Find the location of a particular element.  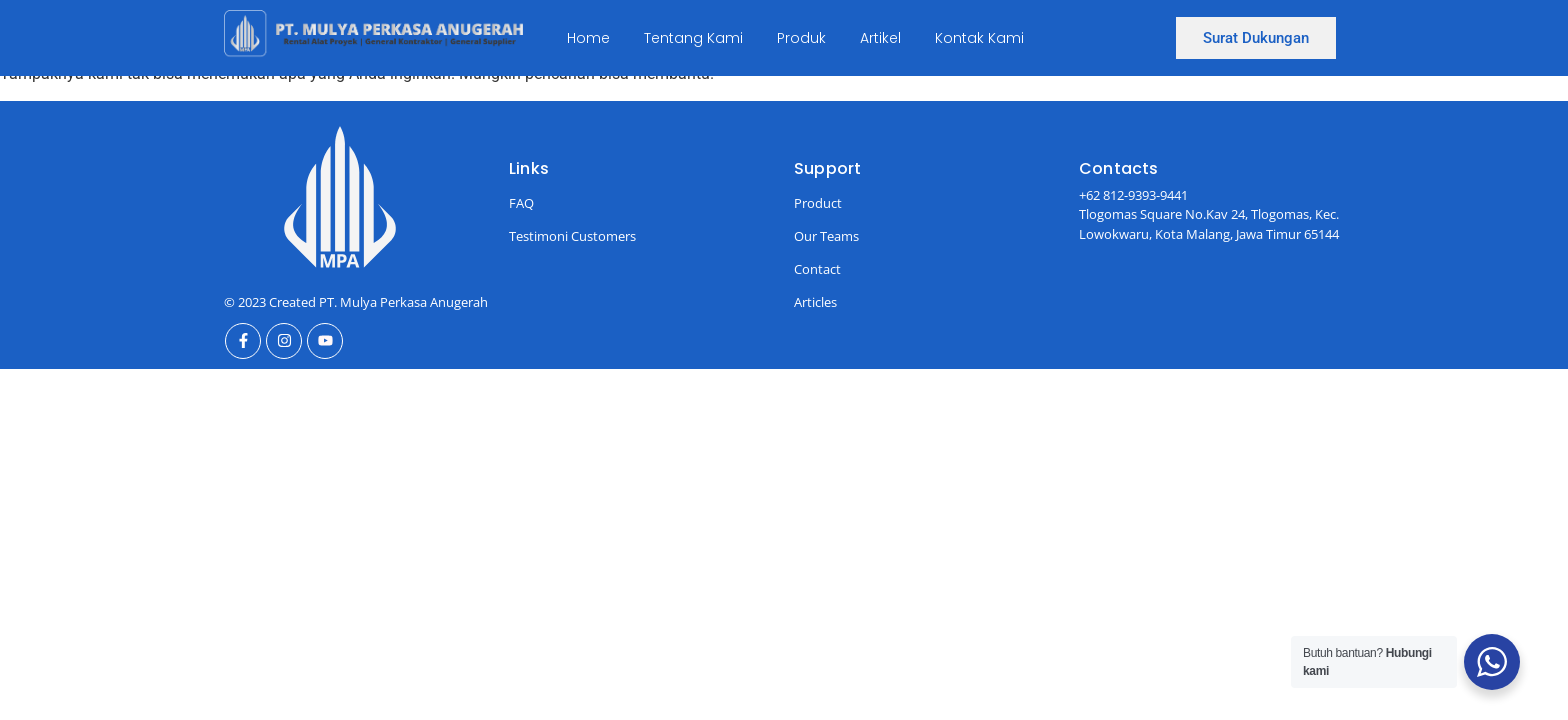

Product is located at coordinates (818, 203).